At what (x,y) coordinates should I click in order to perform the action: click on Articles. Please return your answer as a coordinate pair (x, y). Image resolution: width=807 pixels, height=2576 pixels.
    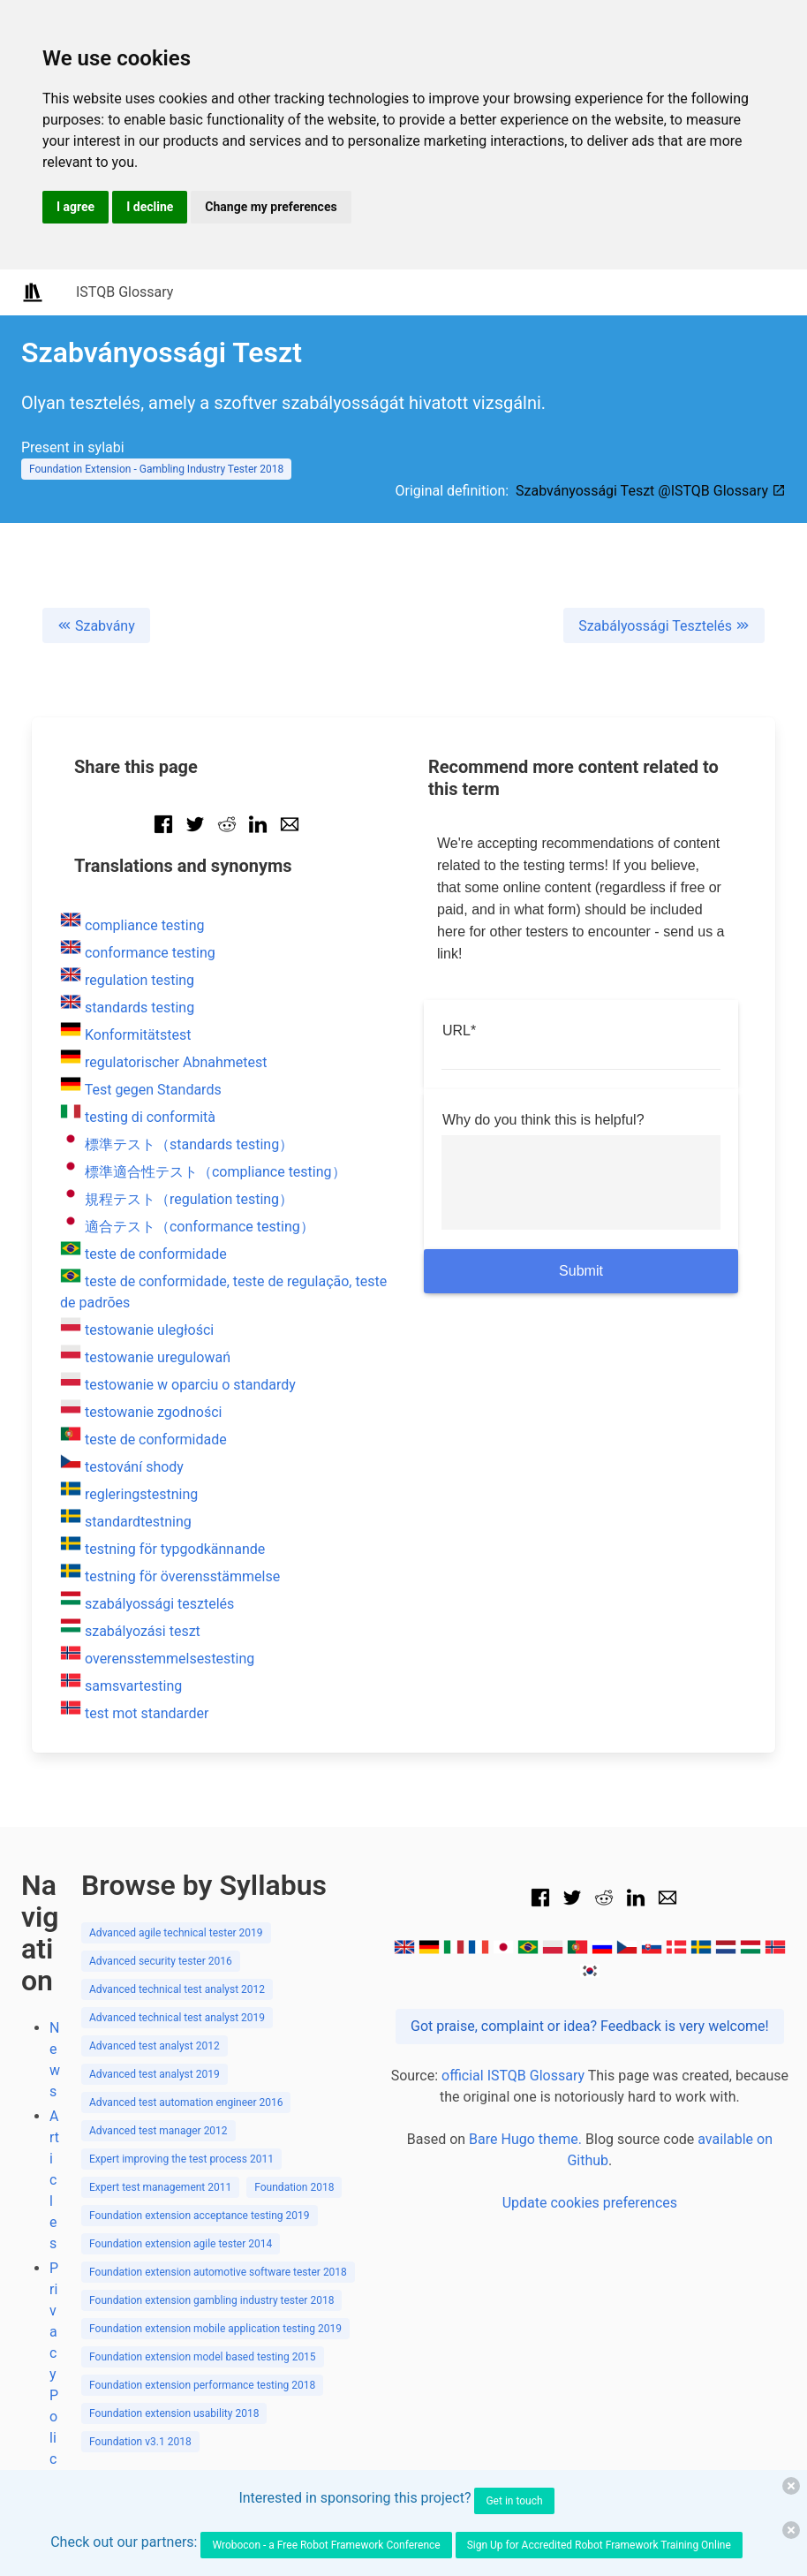
    Looking at the image, I should click on (54, 2180).